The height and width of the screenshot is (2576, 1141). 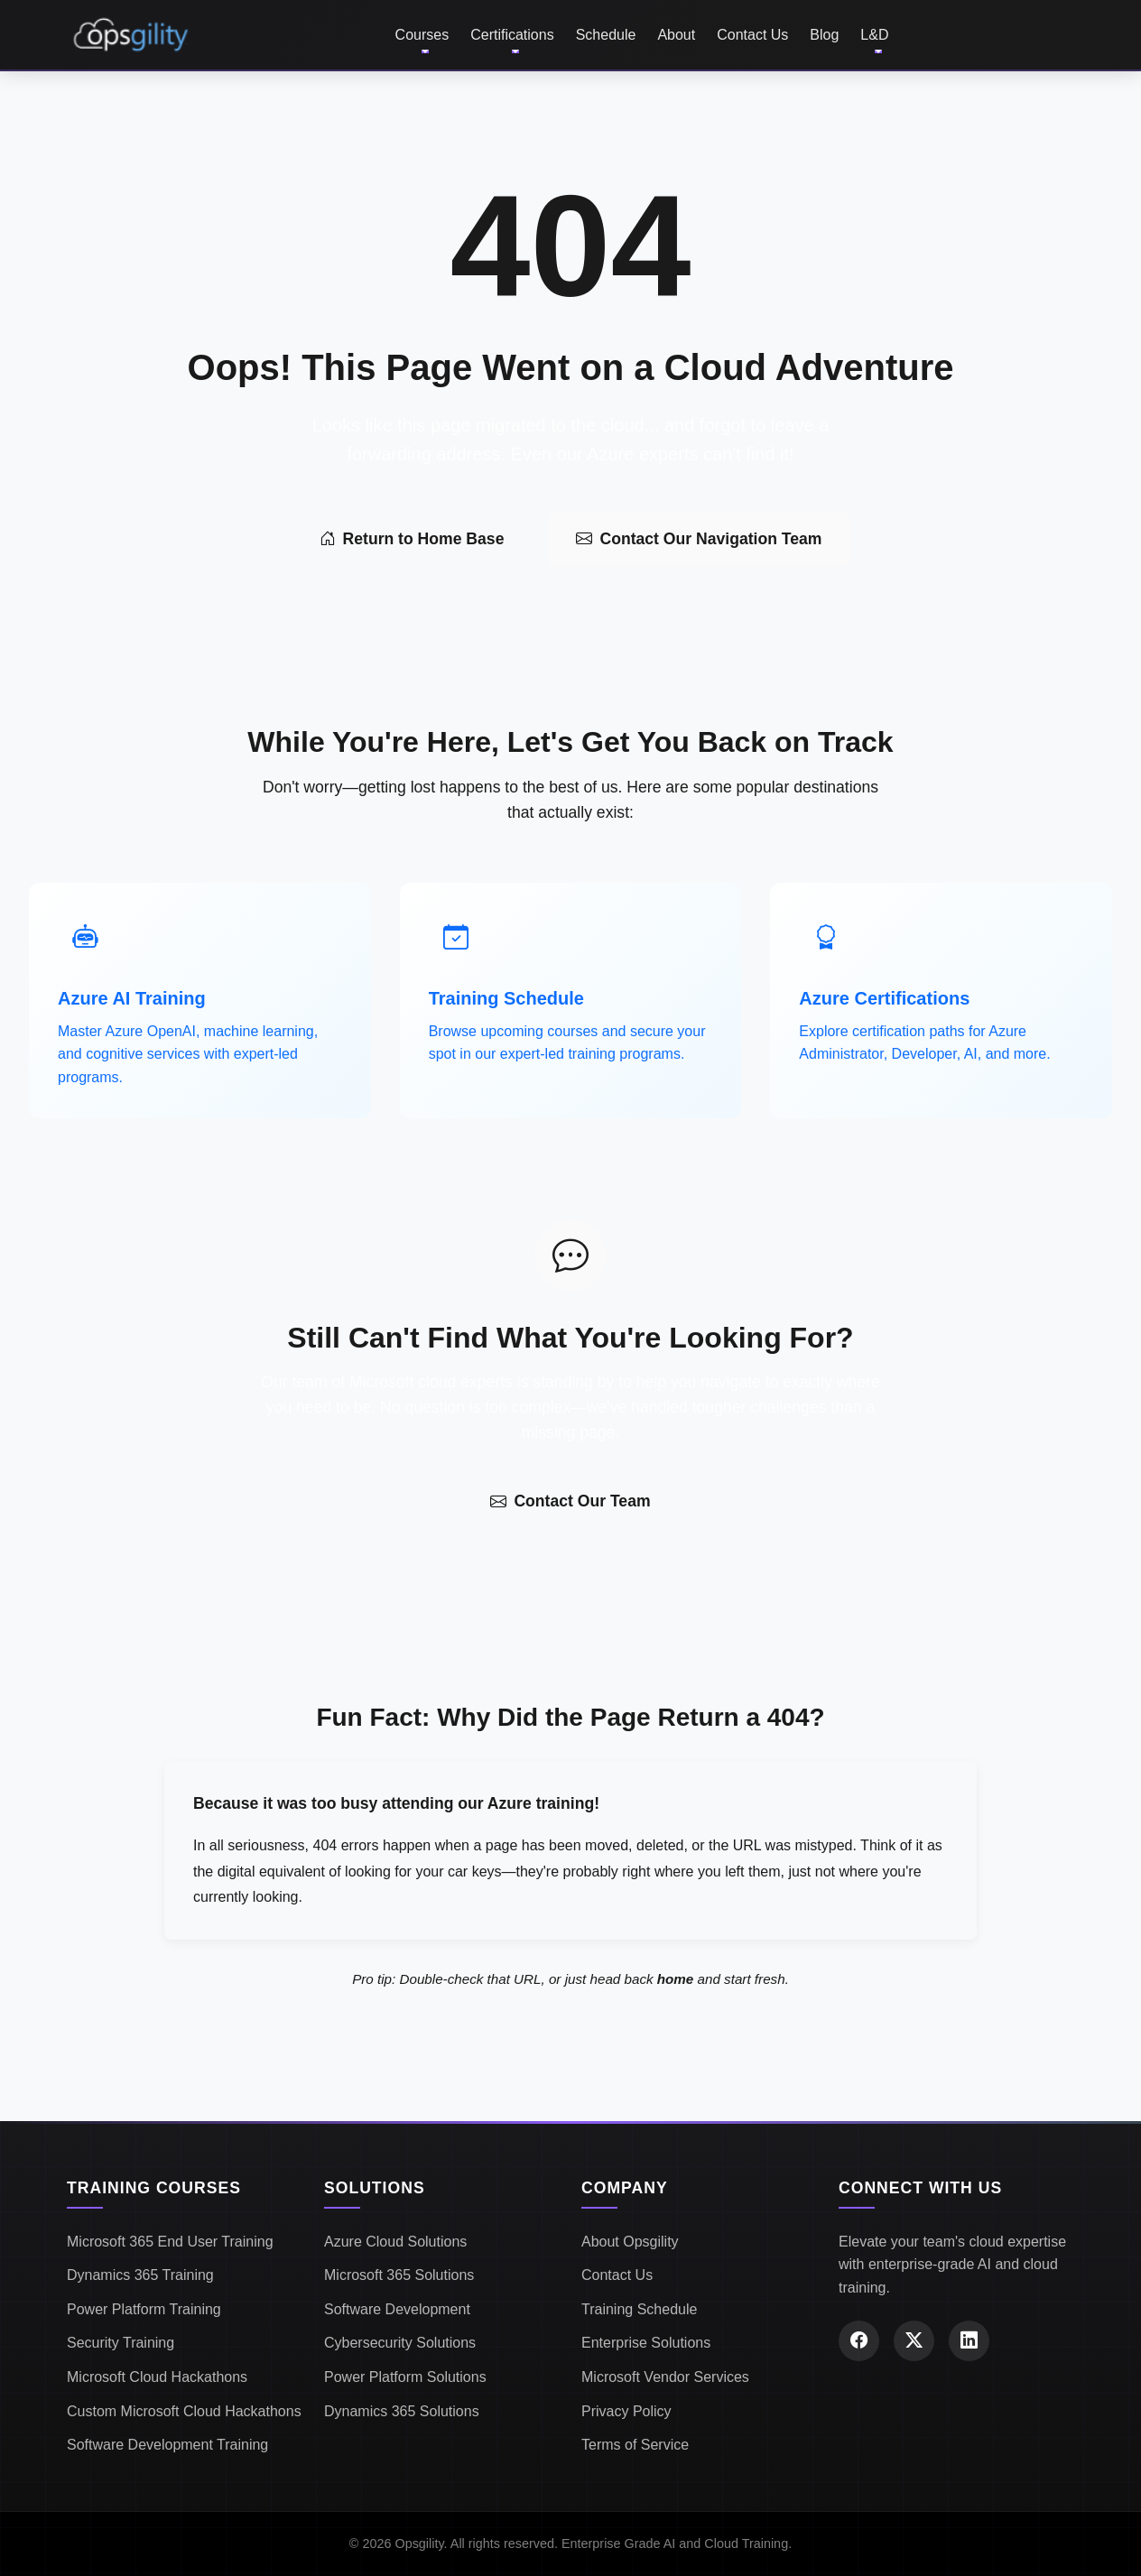 What do you see at coordinates (412, 539) in the screenshot?
I see `Return to Home Base` at bounding box center [412, 539].